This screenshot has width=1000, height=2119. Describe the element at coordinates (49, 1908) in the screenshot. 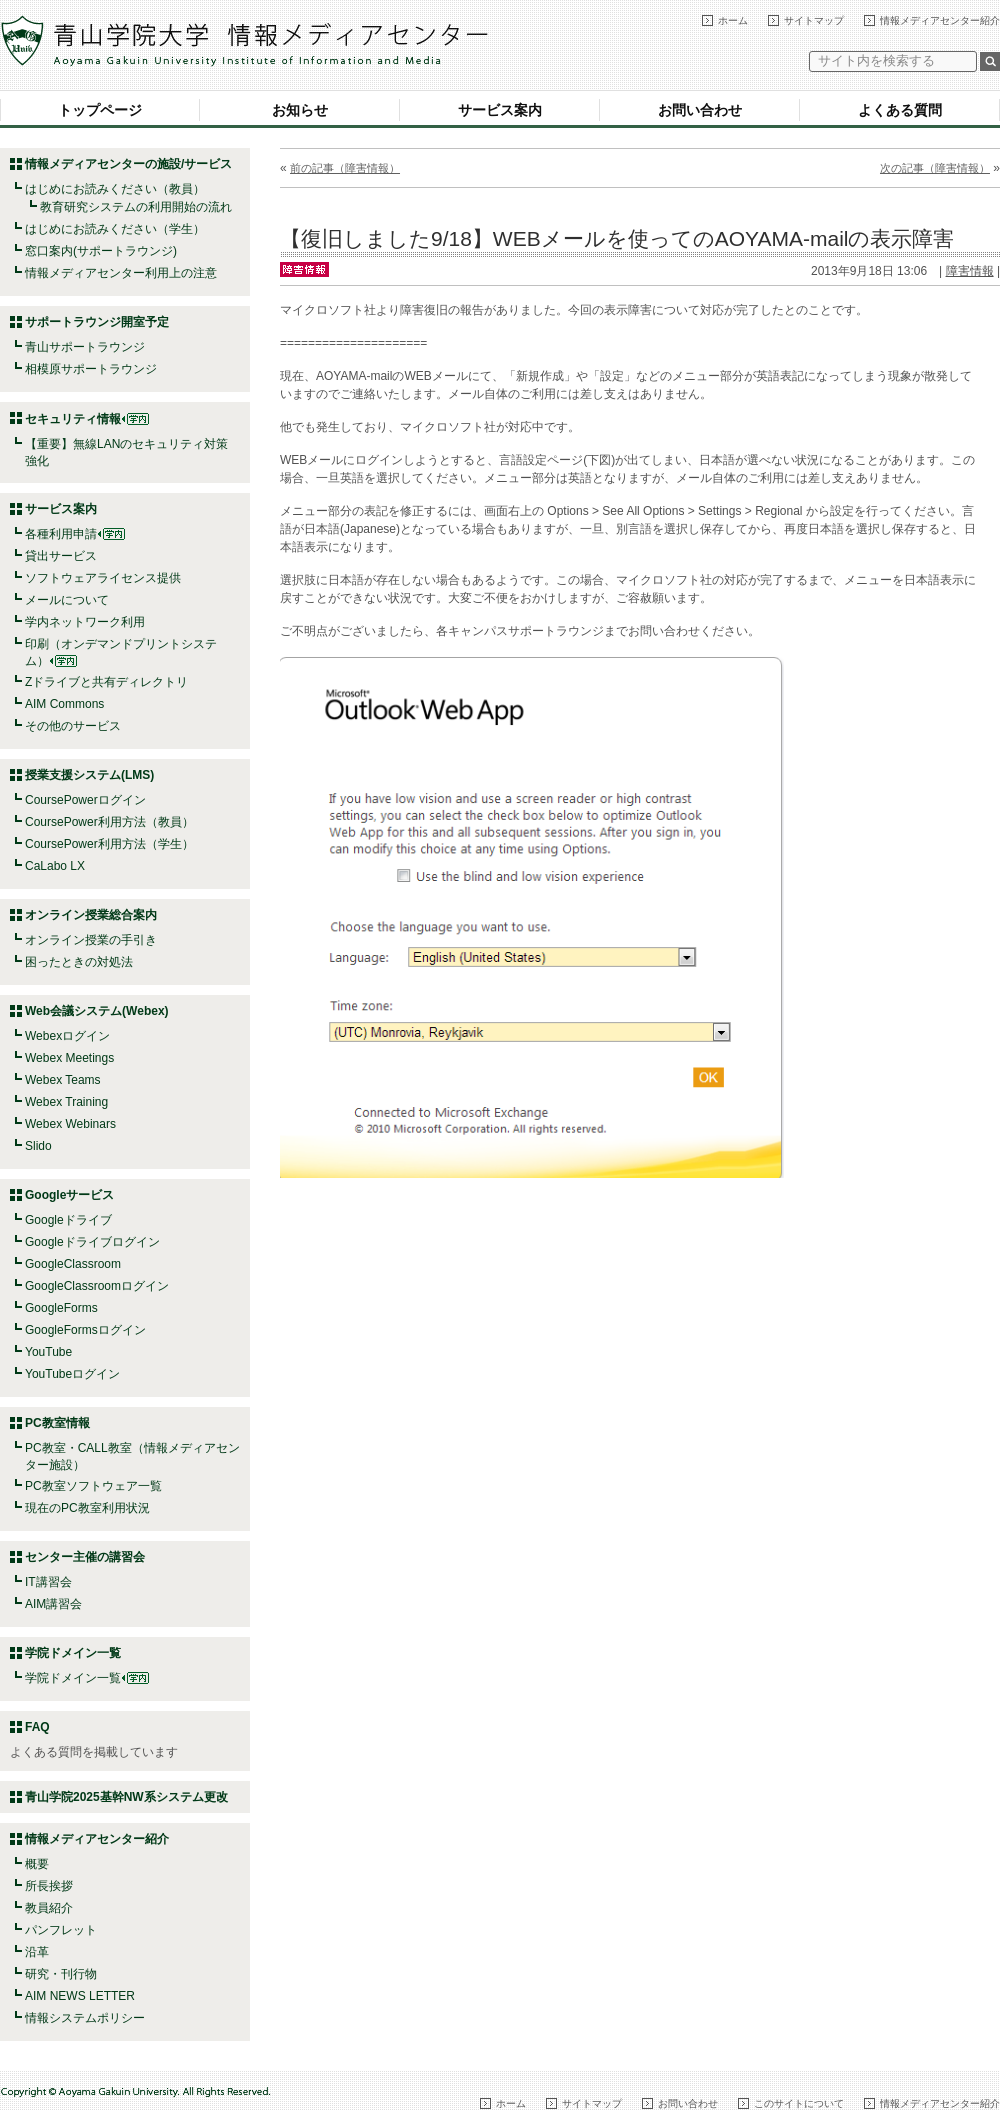

I see `教員紹介` at that location.